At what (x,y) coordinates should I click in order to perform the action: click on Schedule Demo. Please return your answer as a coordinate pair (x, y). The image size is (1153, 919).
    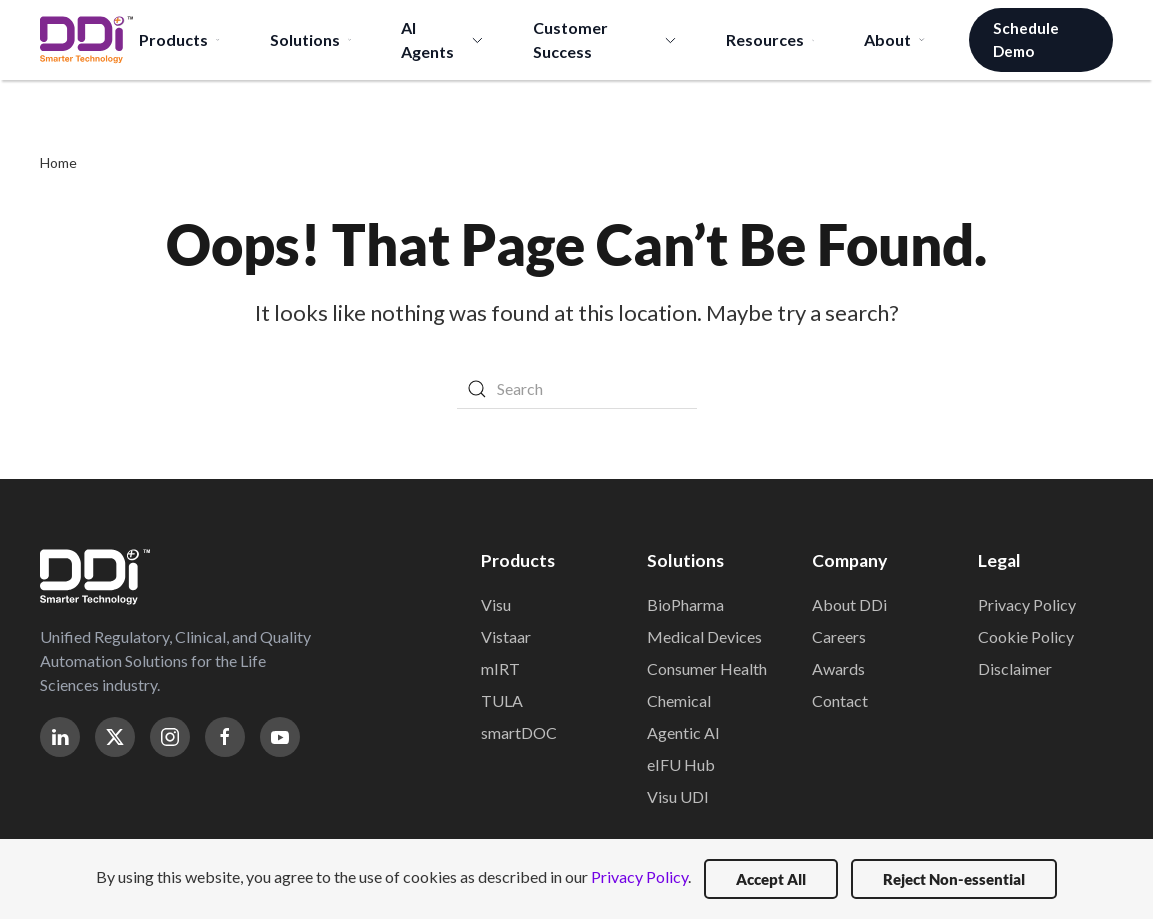
    Looking at the image, I should click on (1026, 39).